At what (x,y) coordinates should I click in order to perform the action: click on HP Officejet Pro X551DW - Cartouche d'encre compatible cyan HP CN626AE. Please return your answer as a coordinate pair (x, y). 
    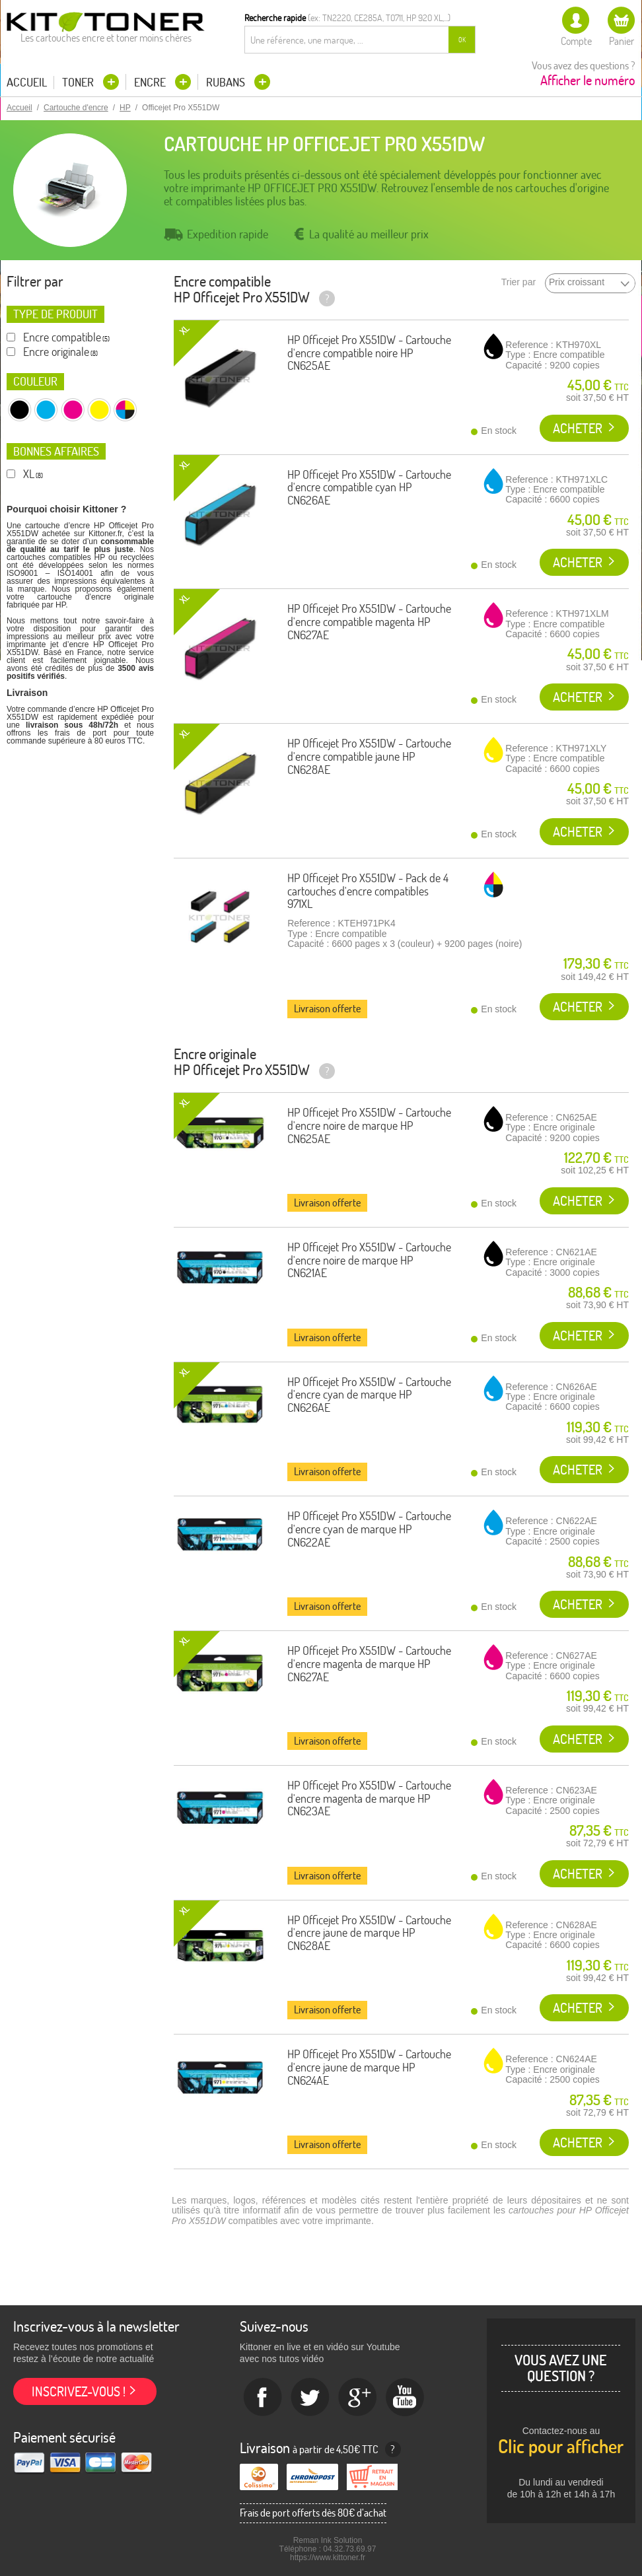
    Looking at the image, I should click on (369, 487).